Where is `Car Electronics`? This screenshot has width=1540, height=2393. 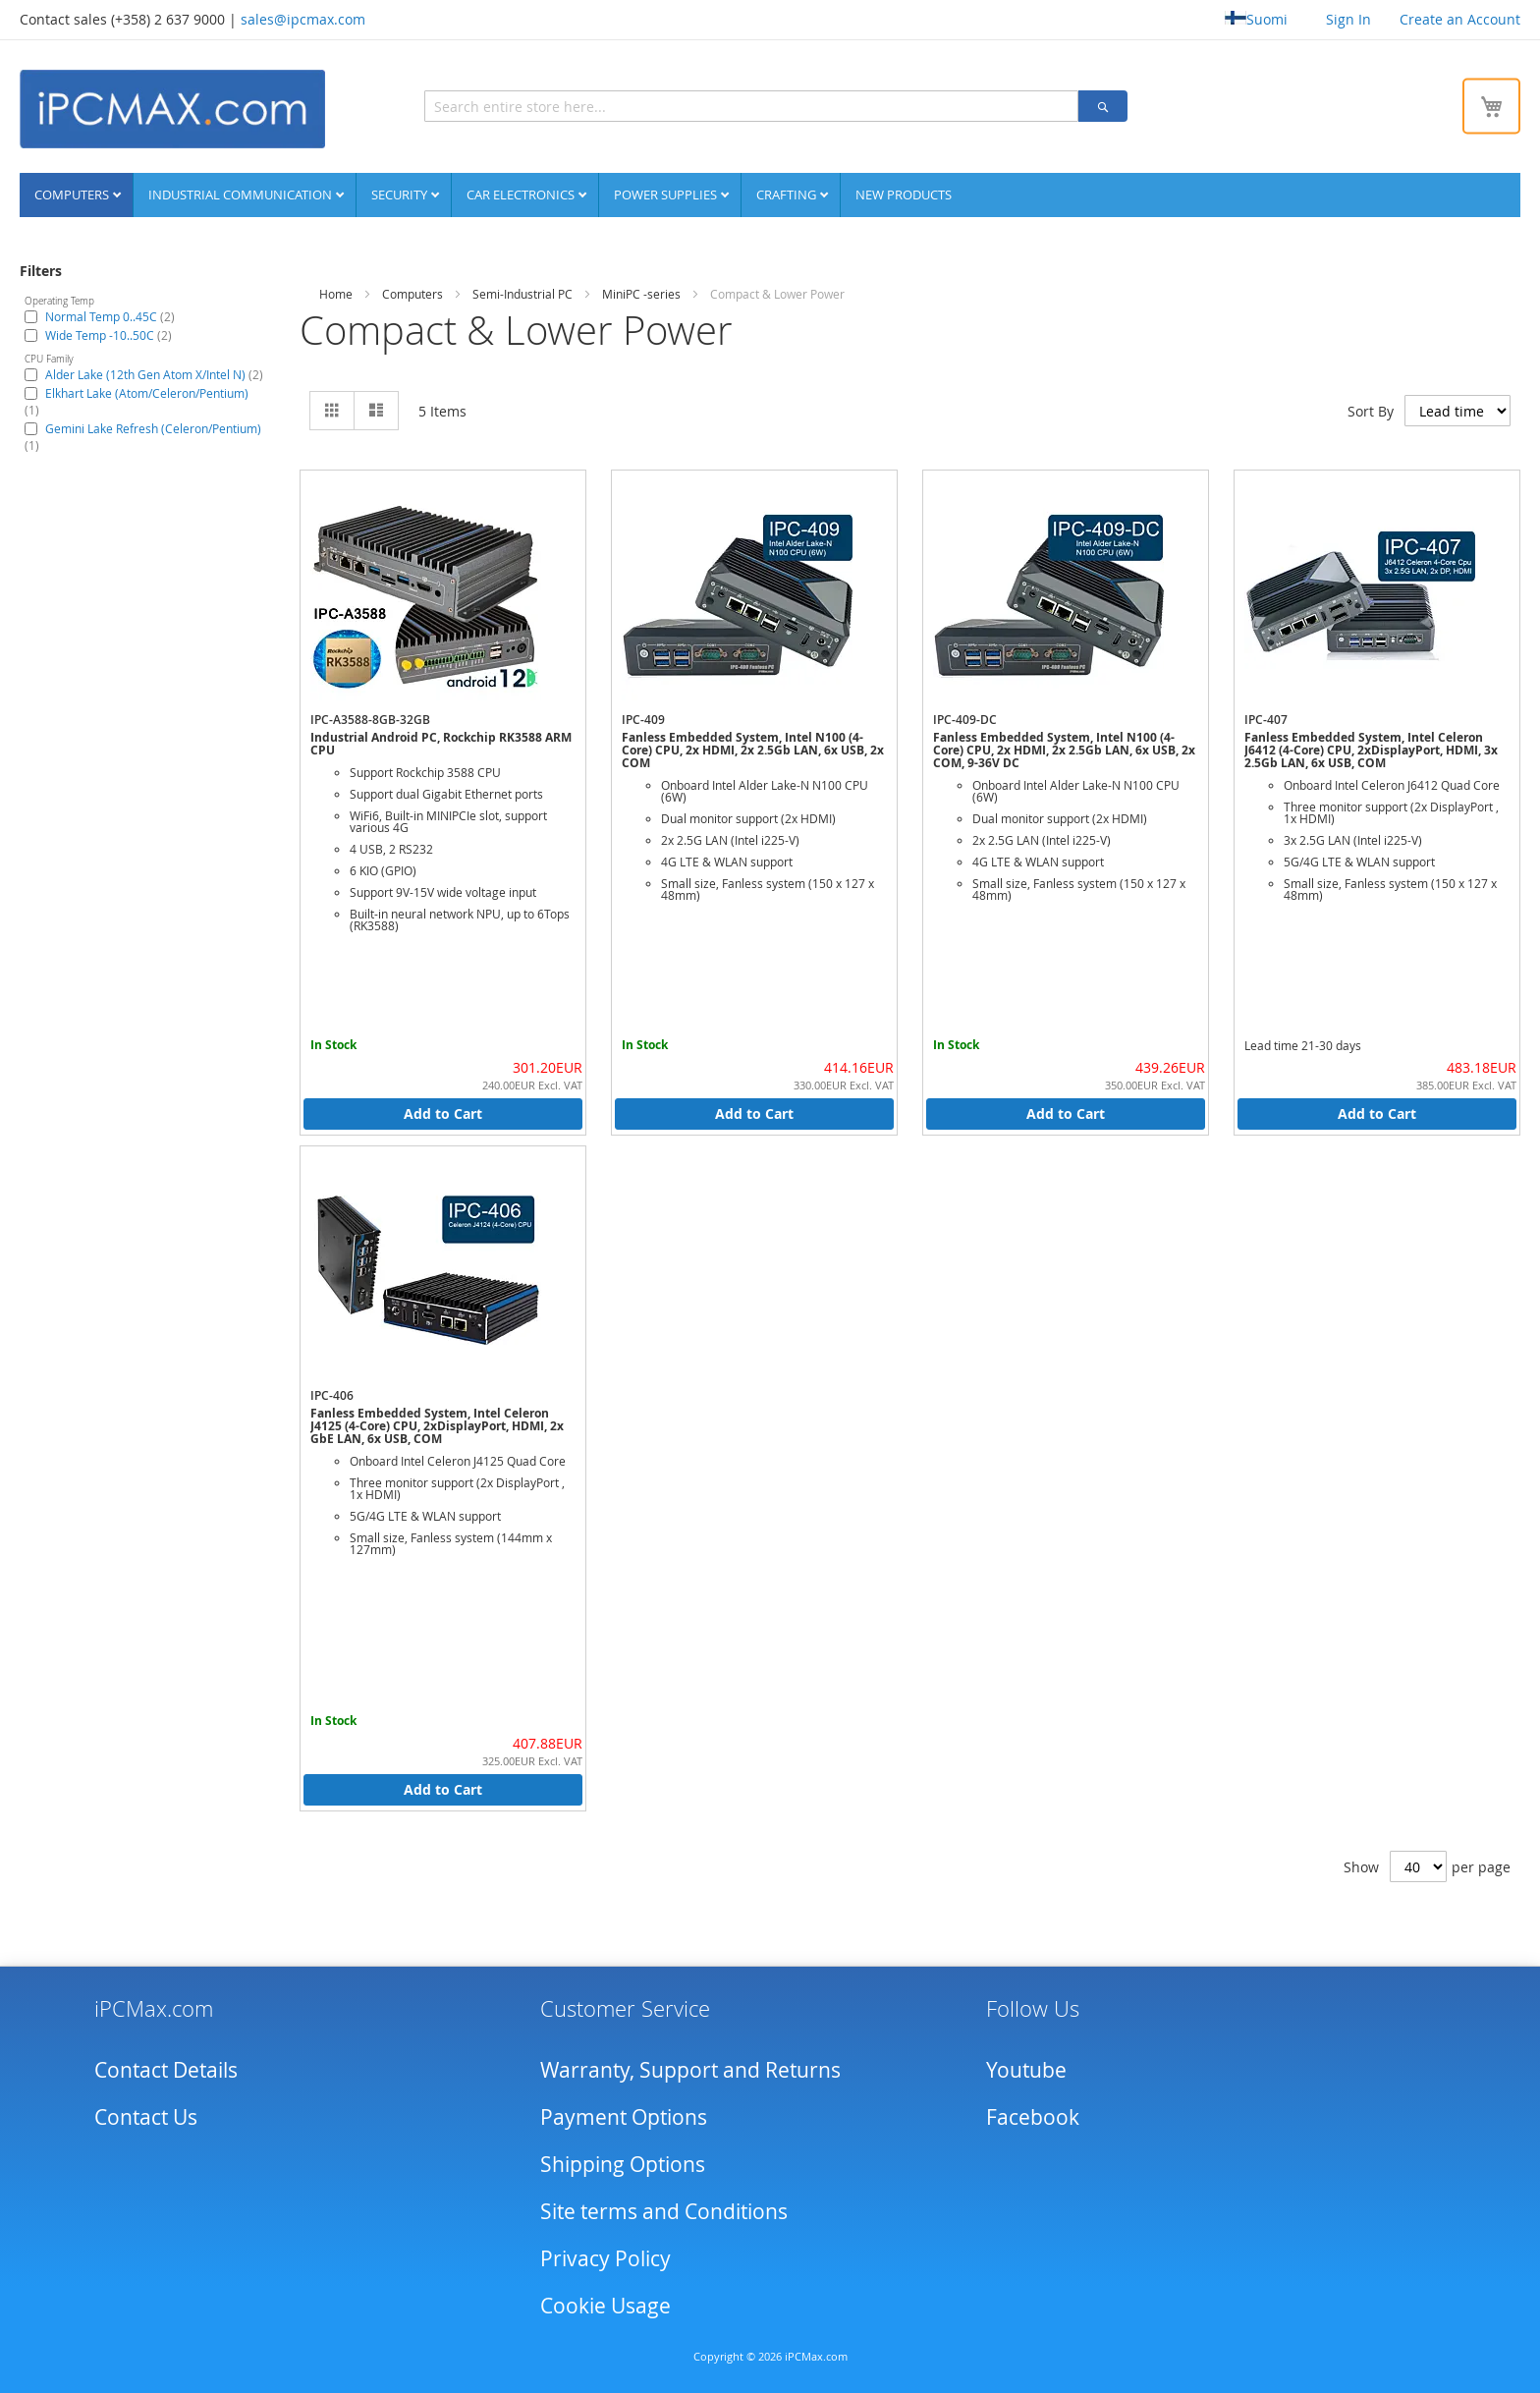
Car Electronics is located at coordinates (522, 193).